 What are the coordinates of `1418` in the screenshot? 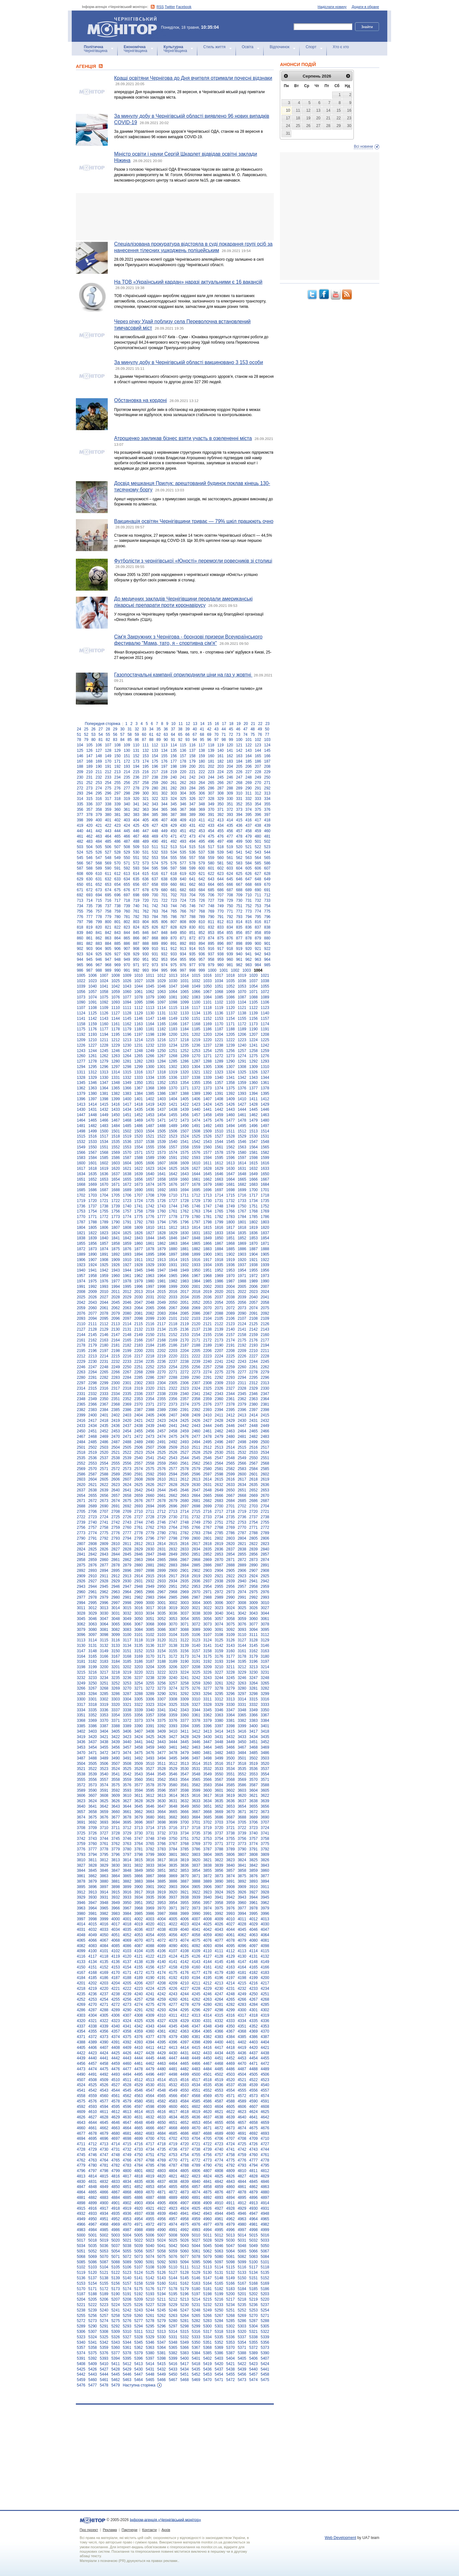 It's located at (138, 1104).